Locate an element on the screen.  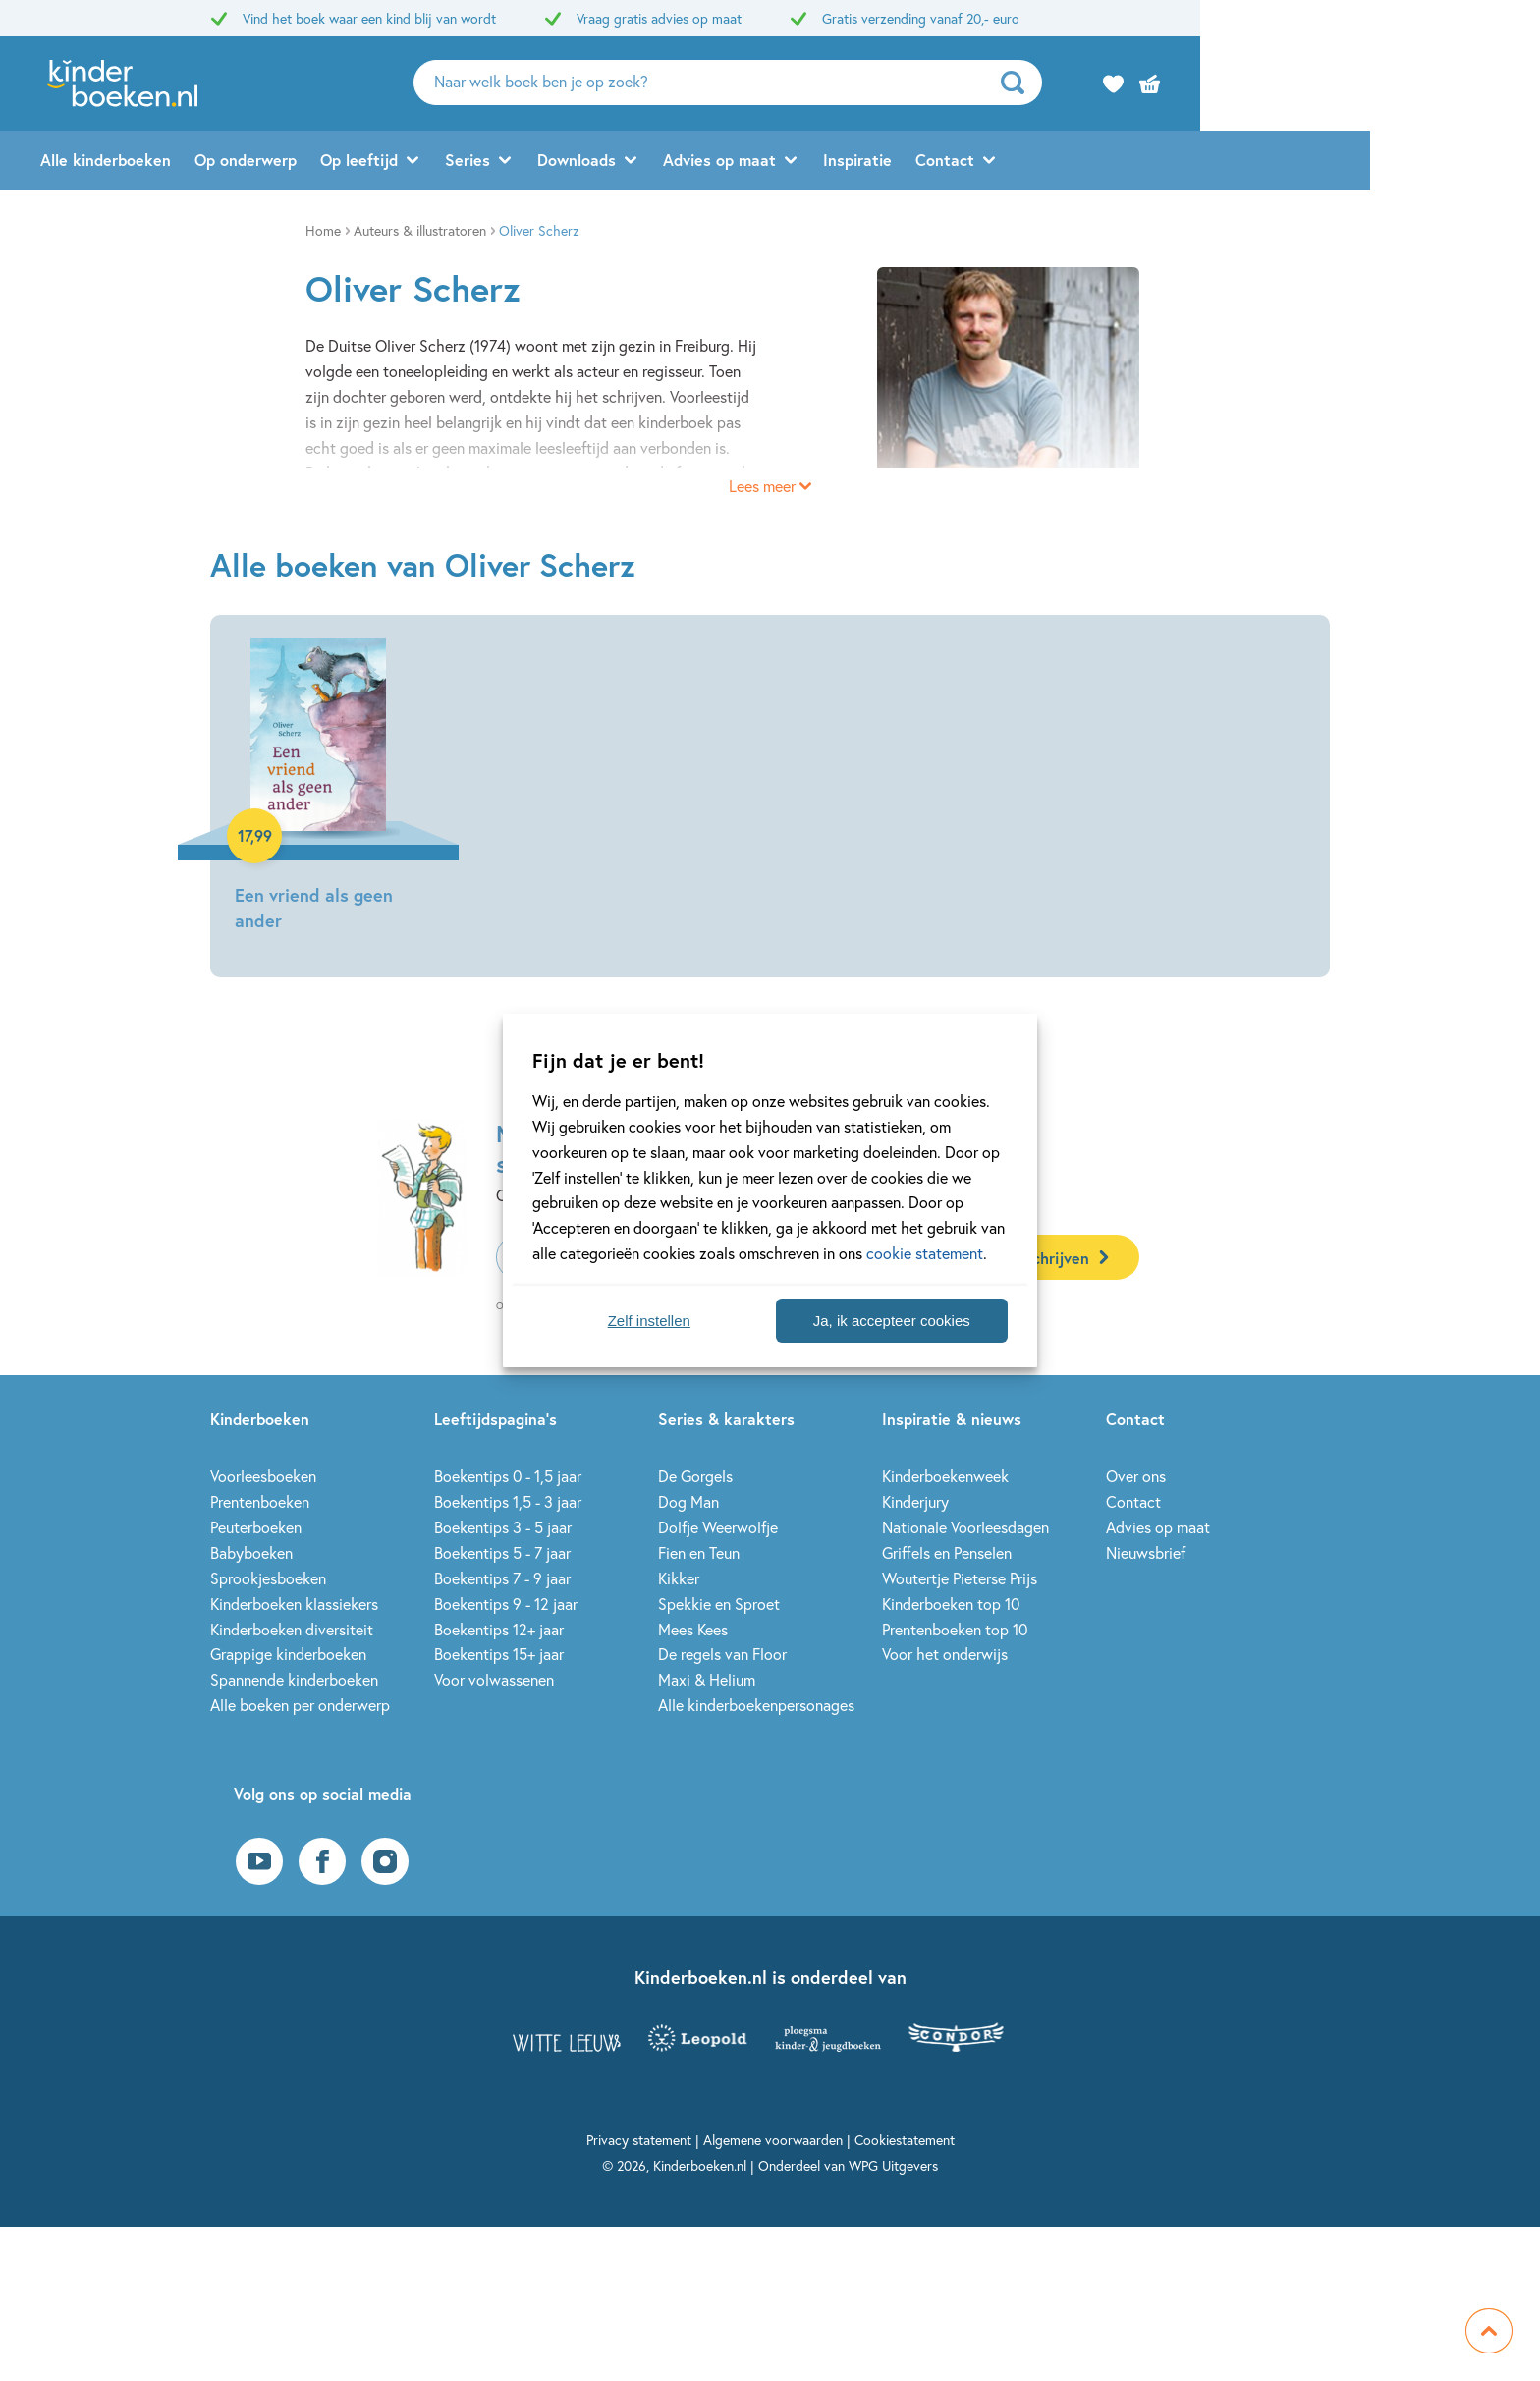
Griffels en Penselen is located at coordinates (947, 1552).